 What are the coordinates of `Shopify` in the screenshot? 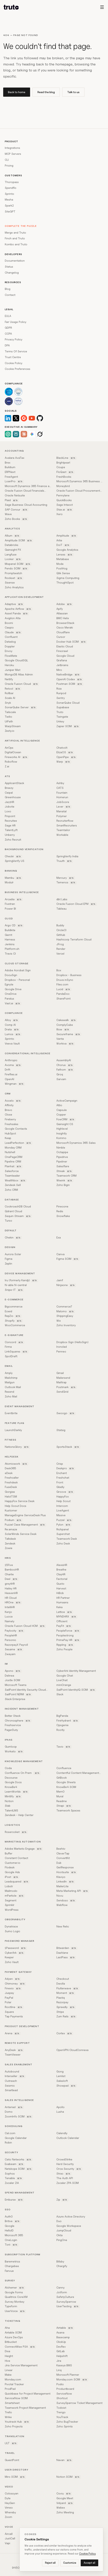 It's located at (14, 1320).